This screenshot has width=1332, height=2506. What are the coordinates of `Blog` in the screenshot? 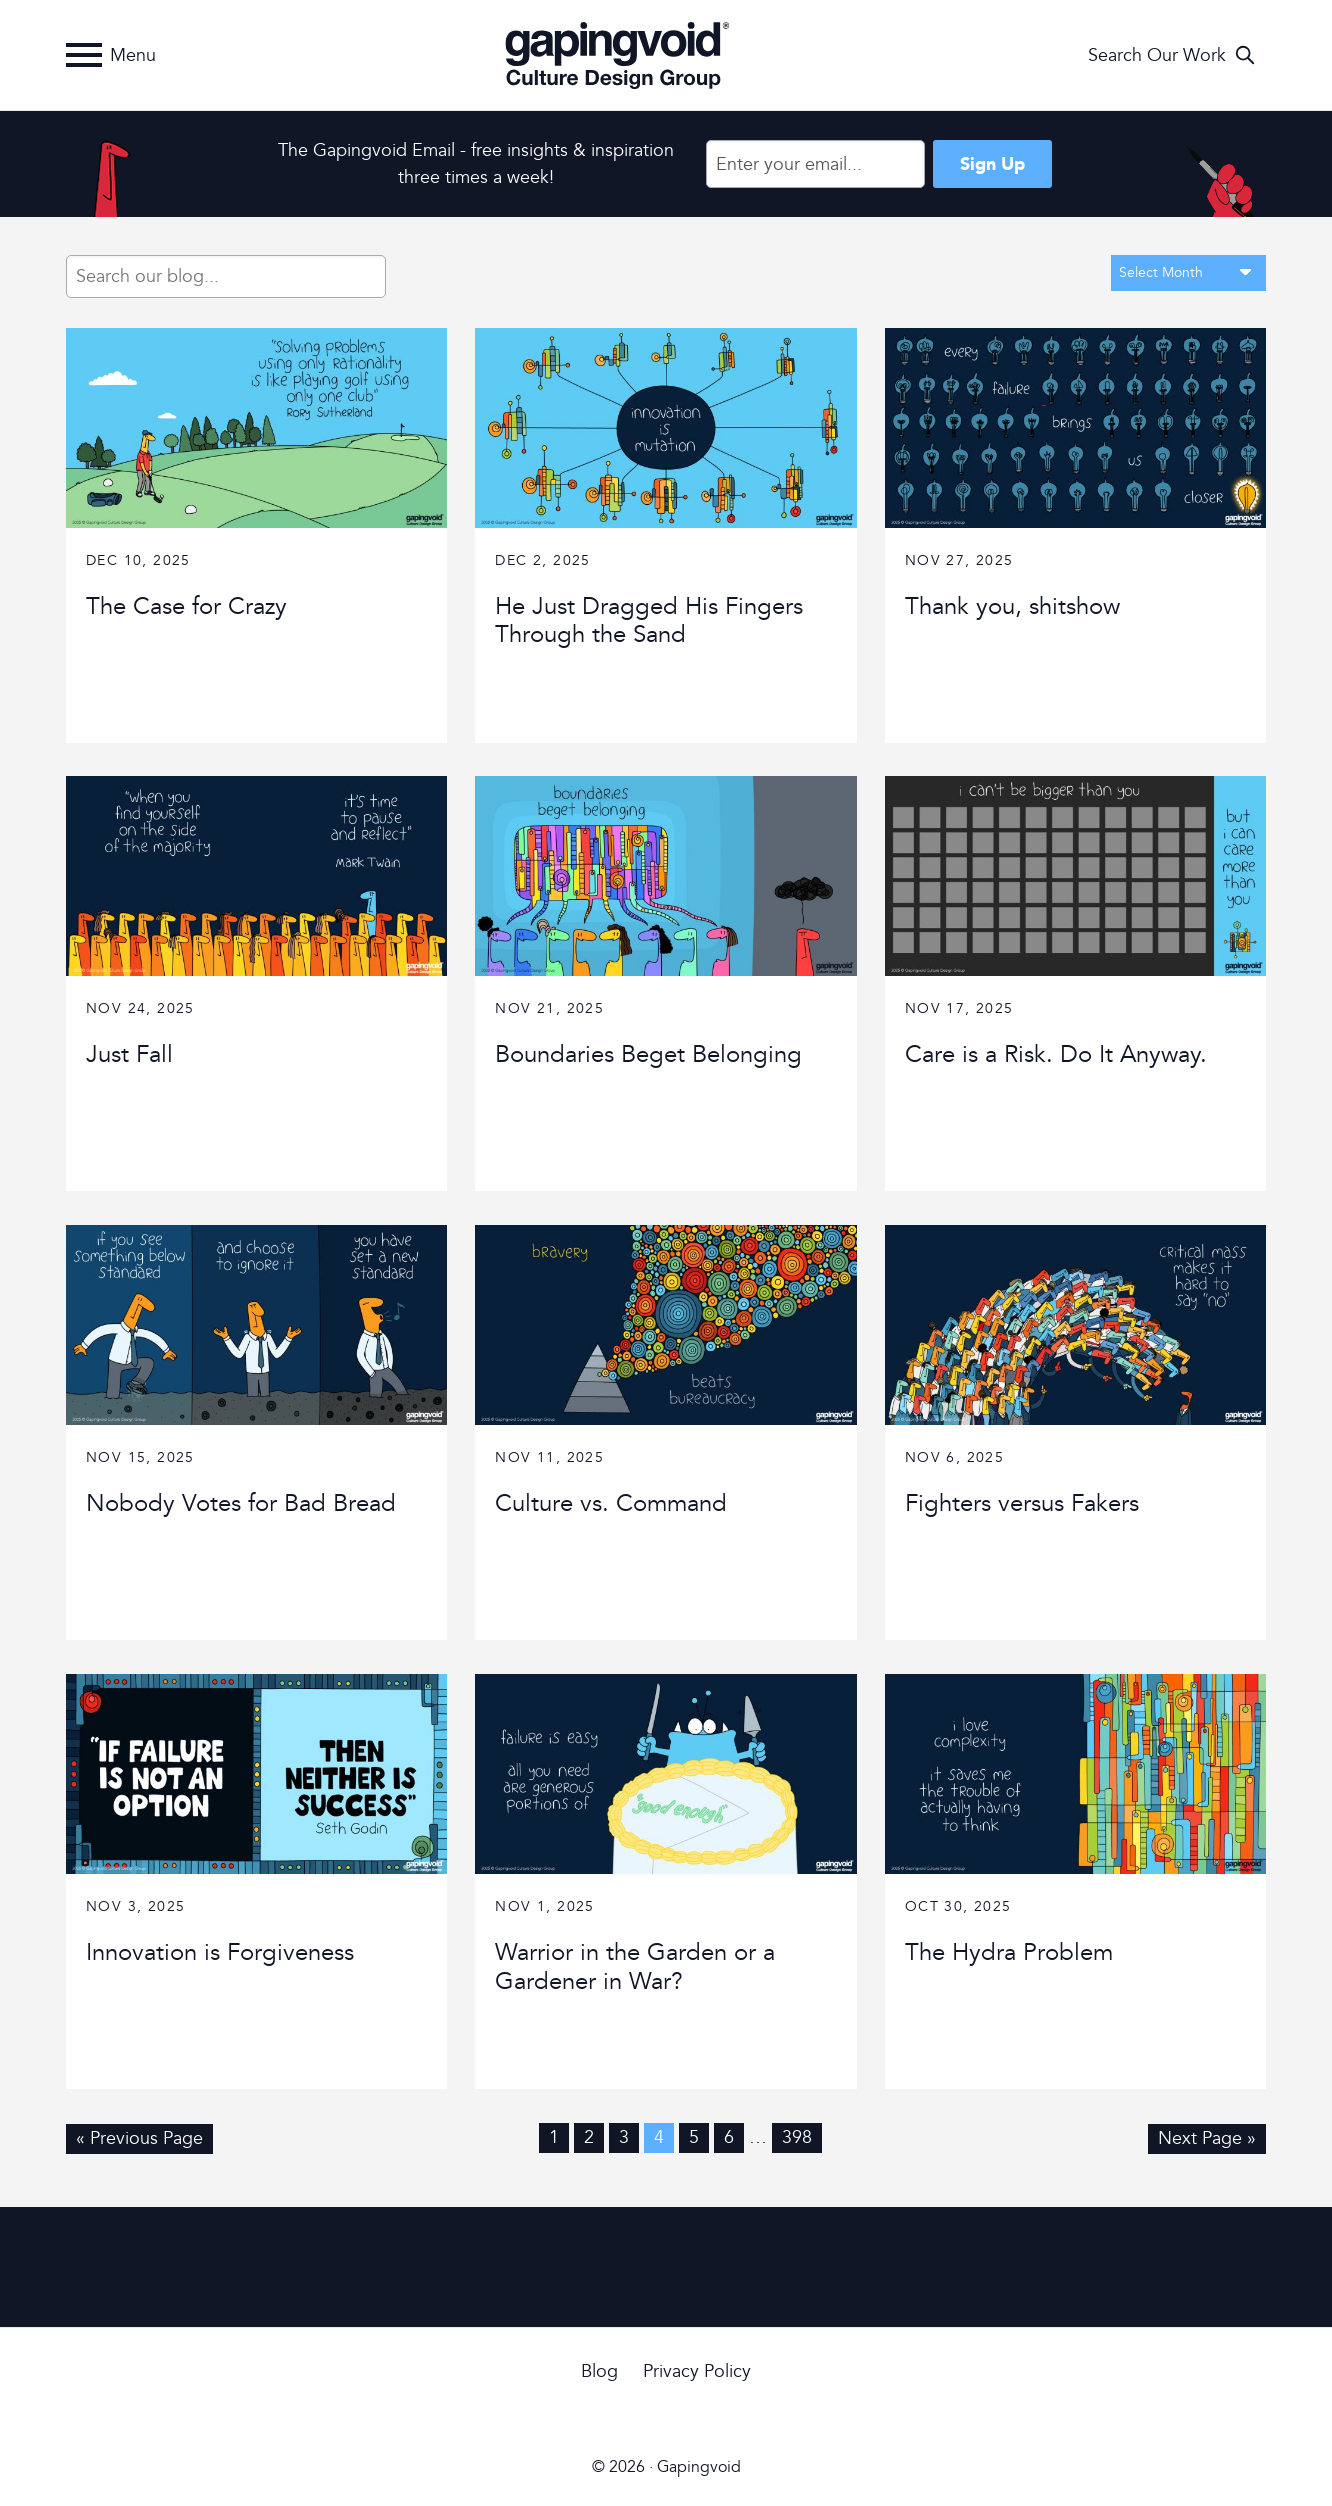 It's located at (599, 2371).